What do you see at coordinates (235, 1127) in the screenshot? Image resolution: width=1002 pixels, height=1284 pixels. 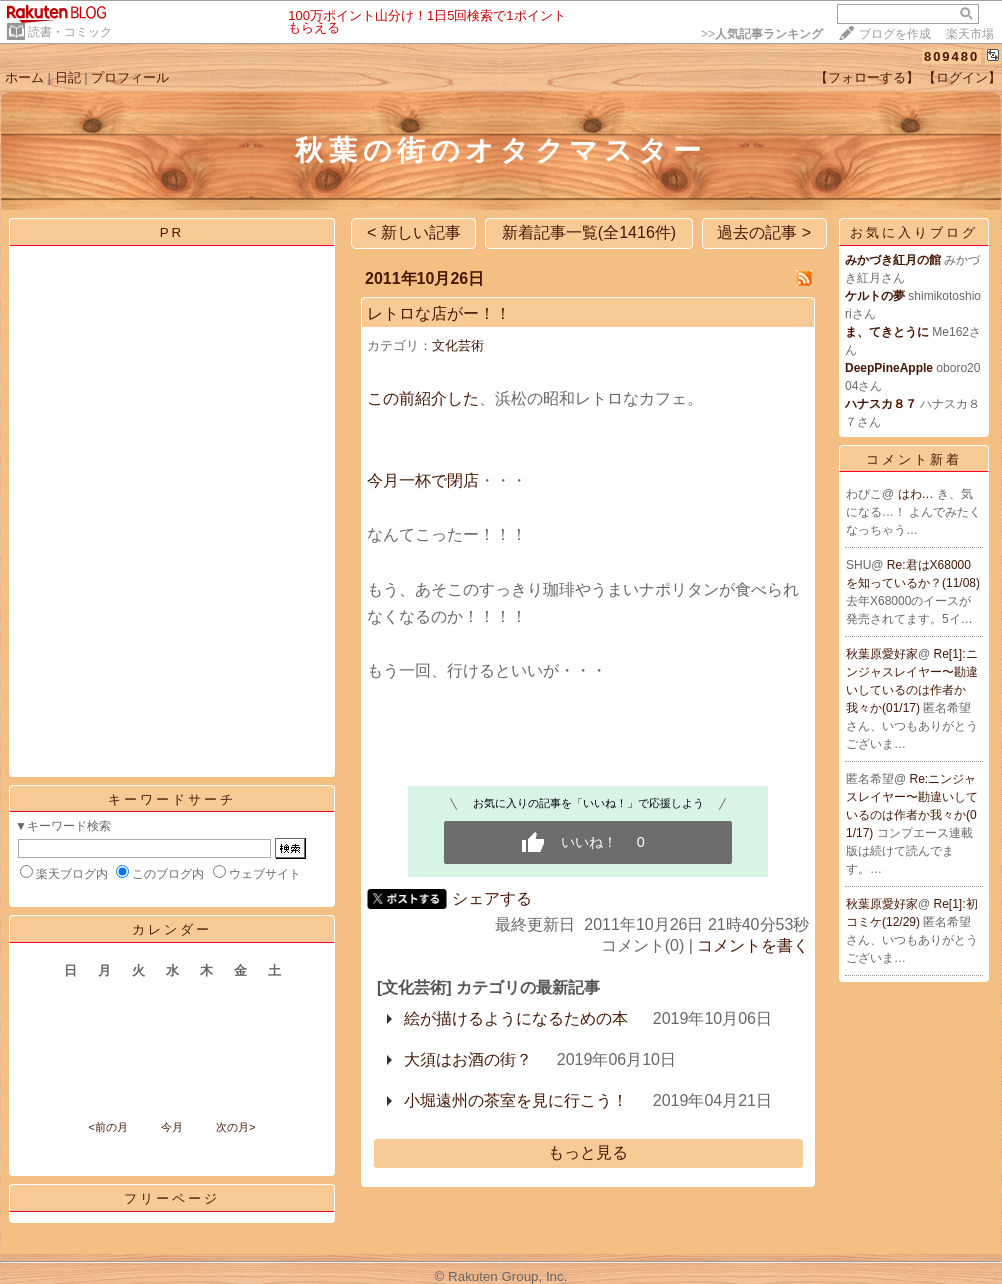 I see `次の月>` at bounding box center [235, 1127].